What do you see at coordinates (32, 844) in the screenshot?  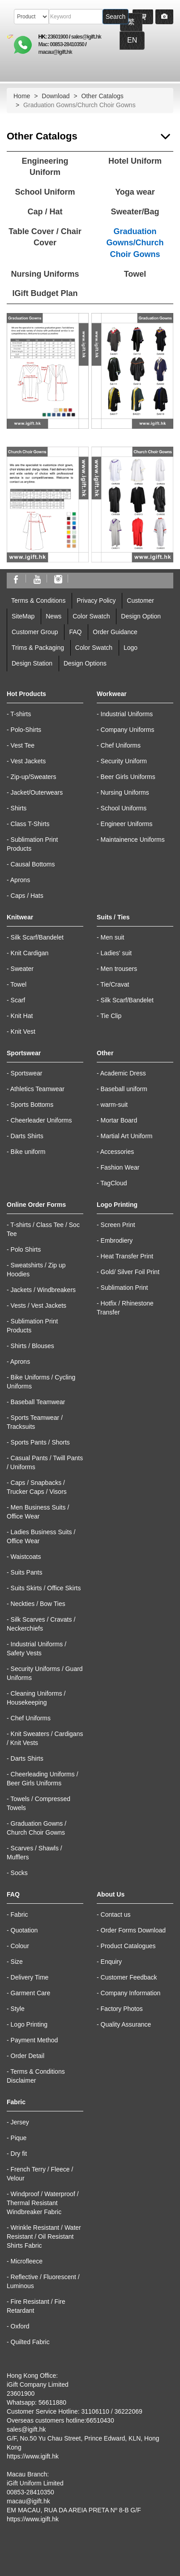 I see `Sublimation Print Products` at bounding box center [32, 844].